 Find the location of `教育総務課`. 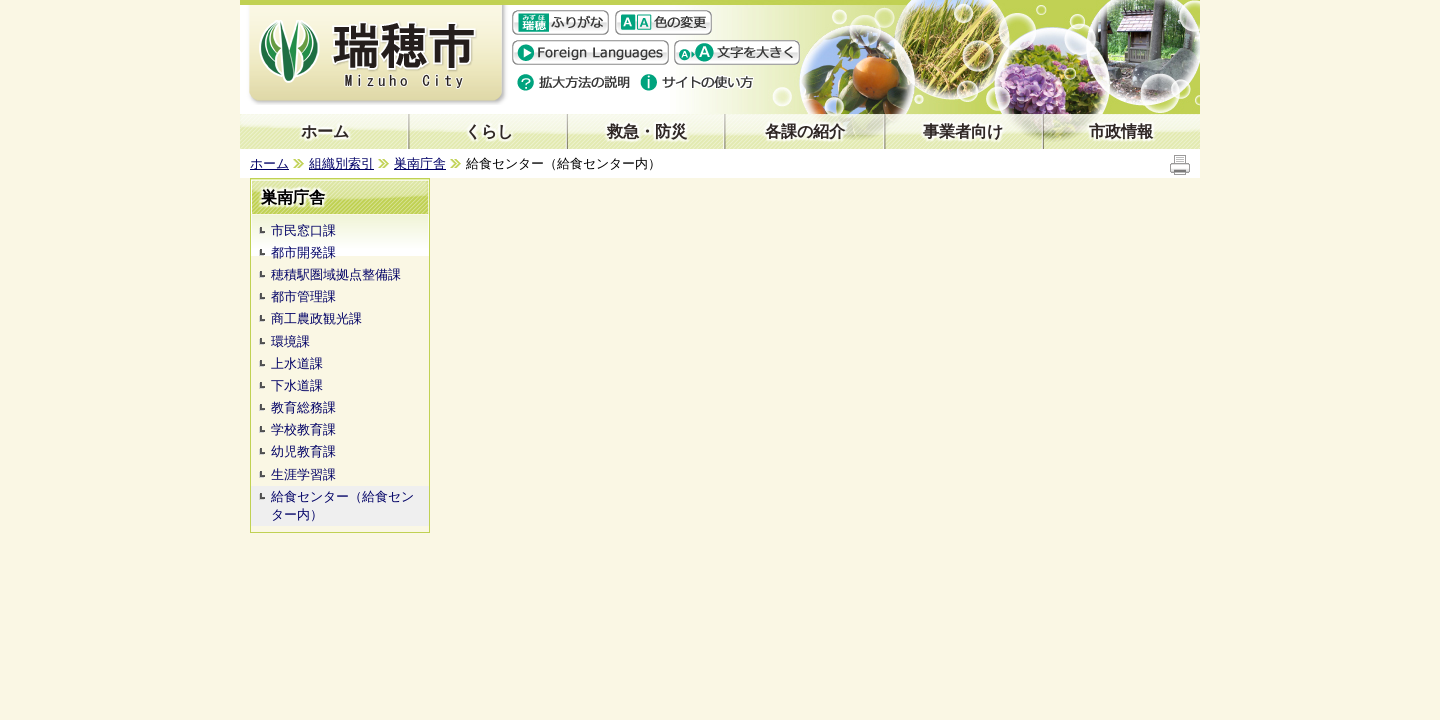

教育総務課 is located at coordinates (303, 407).